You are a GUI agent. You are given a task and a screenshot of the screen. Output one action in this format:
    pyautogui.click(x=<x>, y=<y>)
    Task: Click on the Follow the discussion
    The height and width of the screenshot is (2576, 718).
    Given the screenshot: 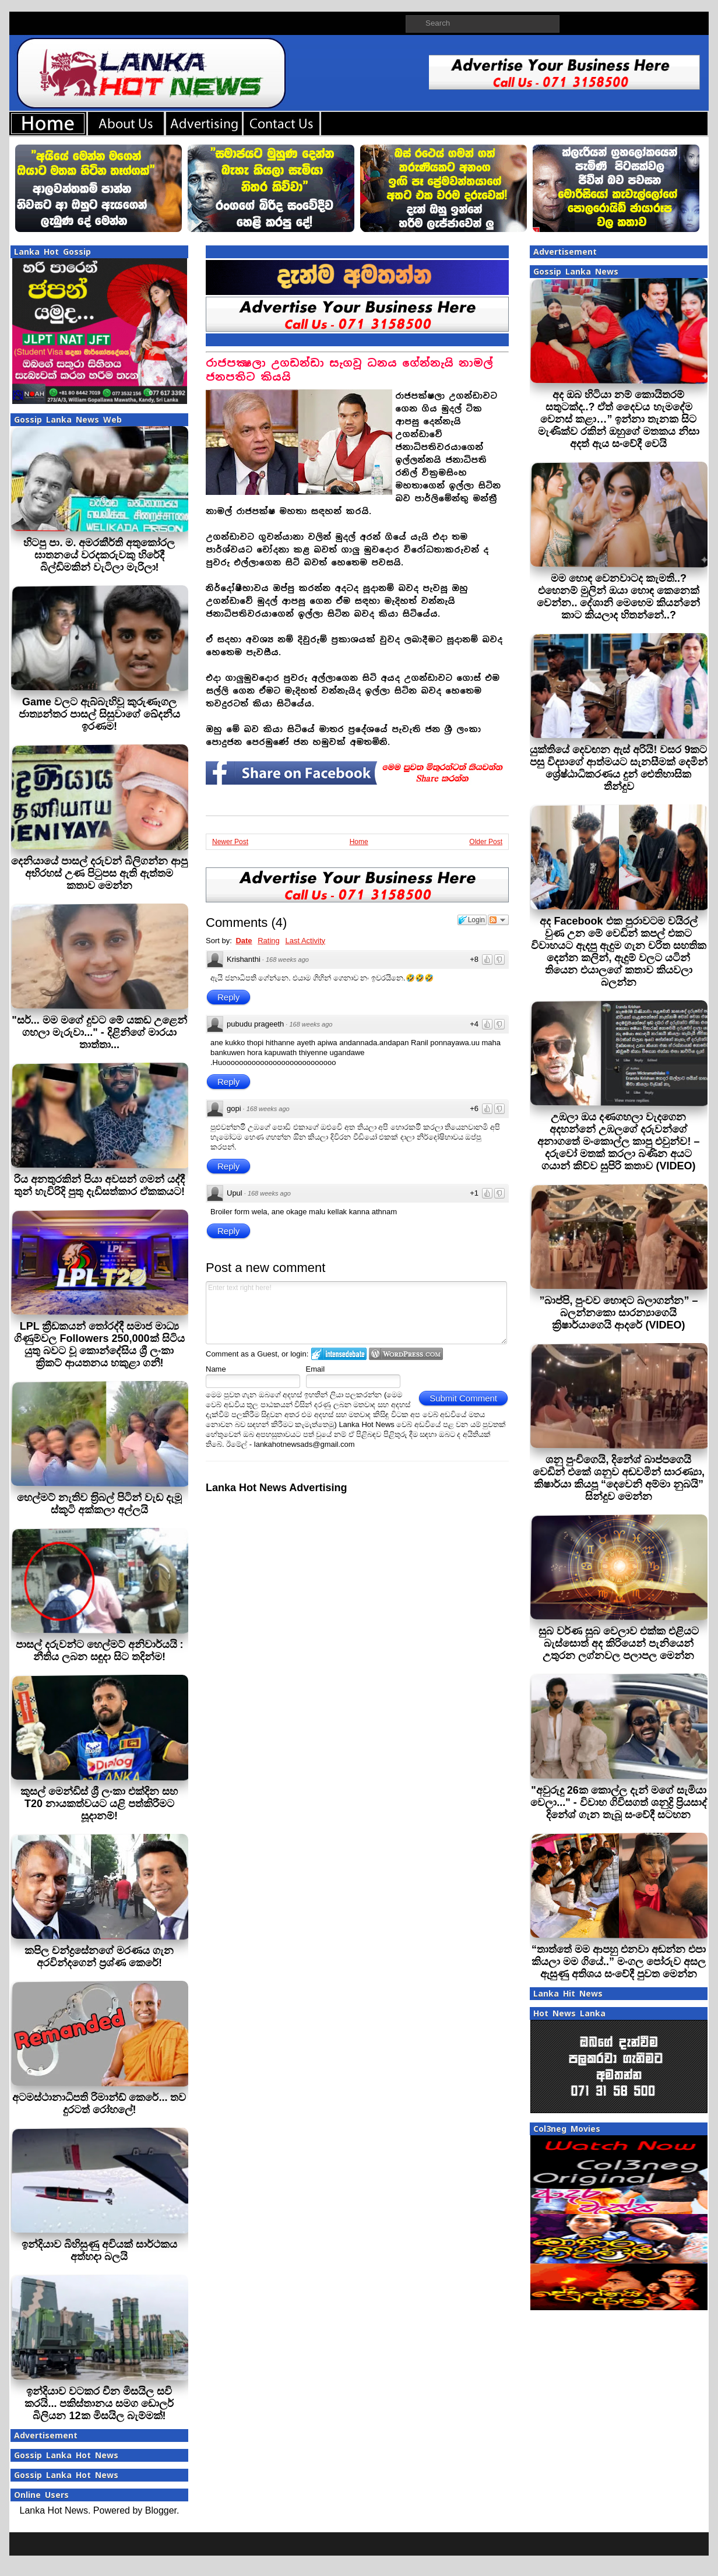 What is the action you would take?
    pyautogui.click(x=498, y=920)
    